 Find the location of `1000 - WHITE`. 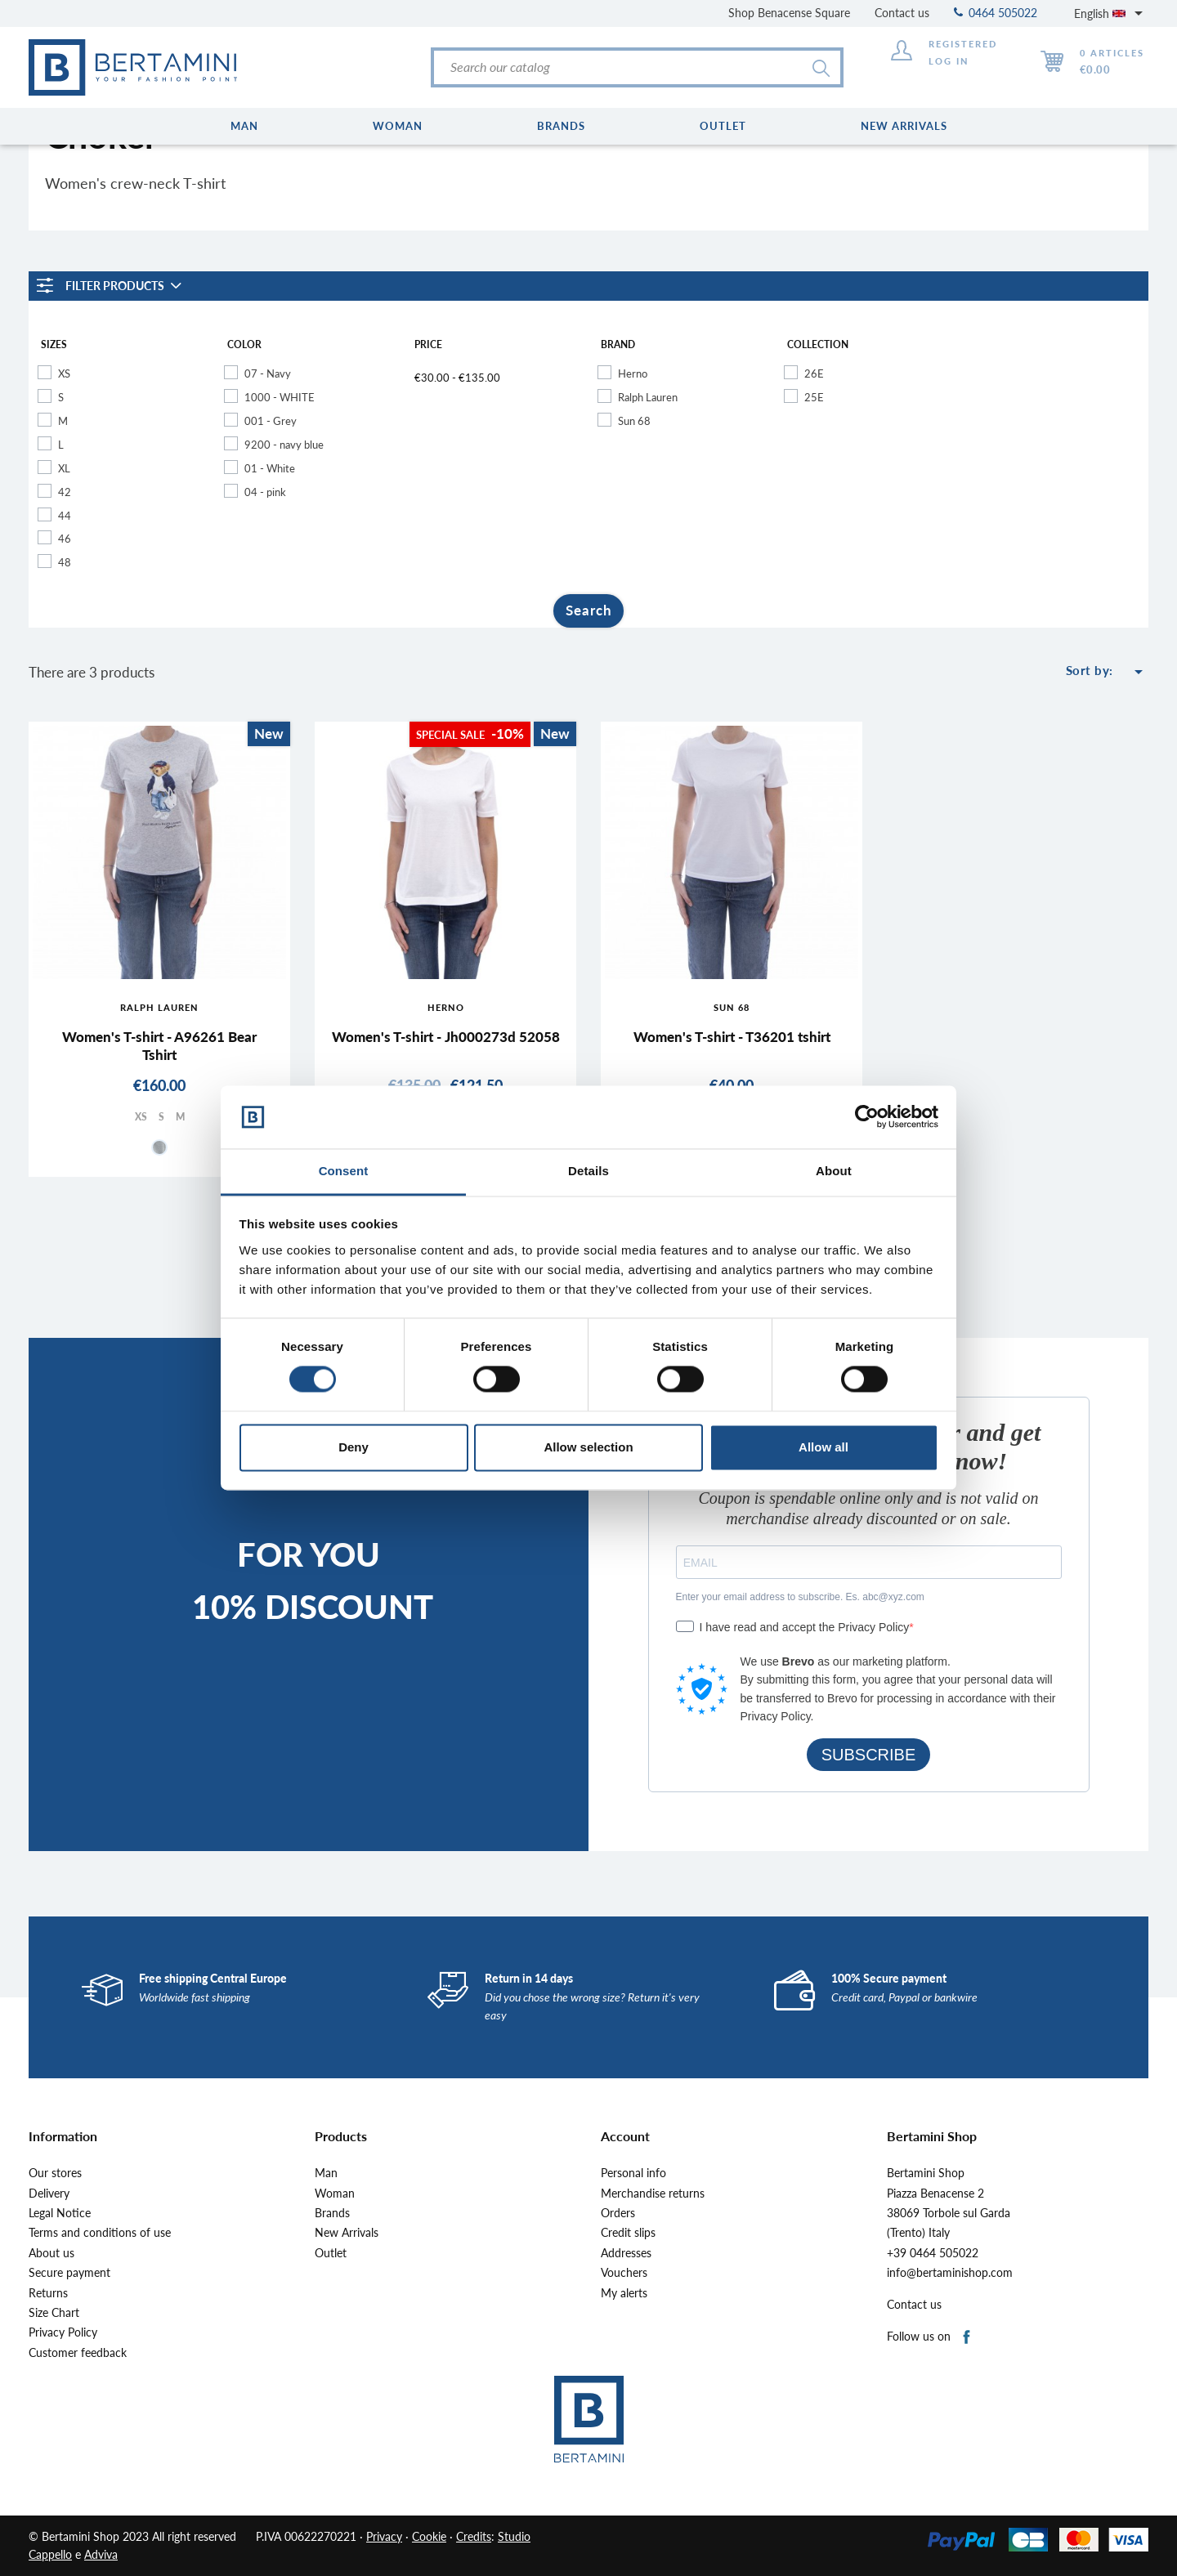

1000 - WHITE is located at coordinates (279, 397).